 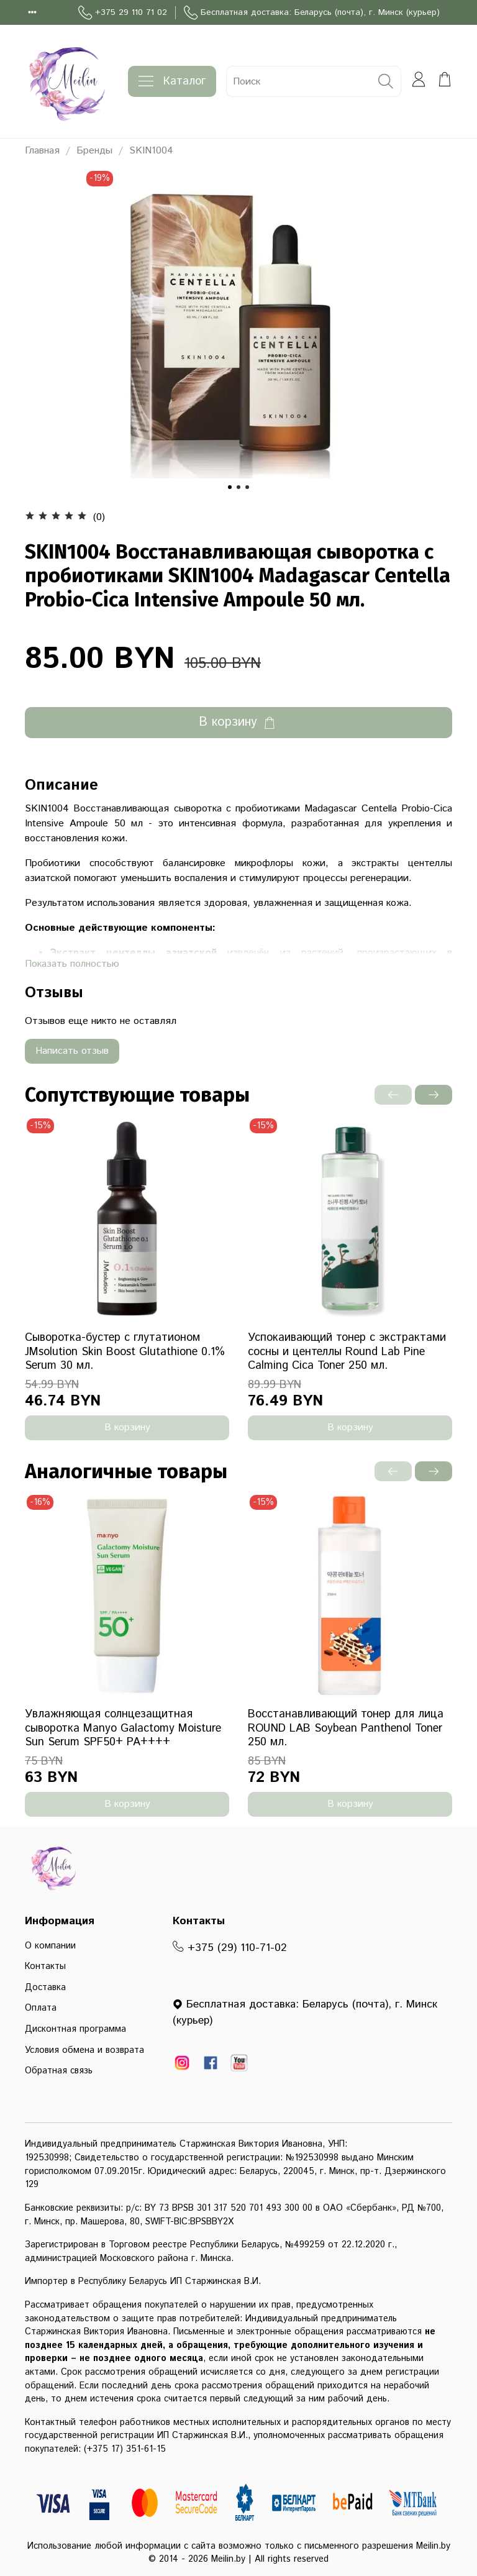 I want to click on Оплата, so click(x=41, y=2008).